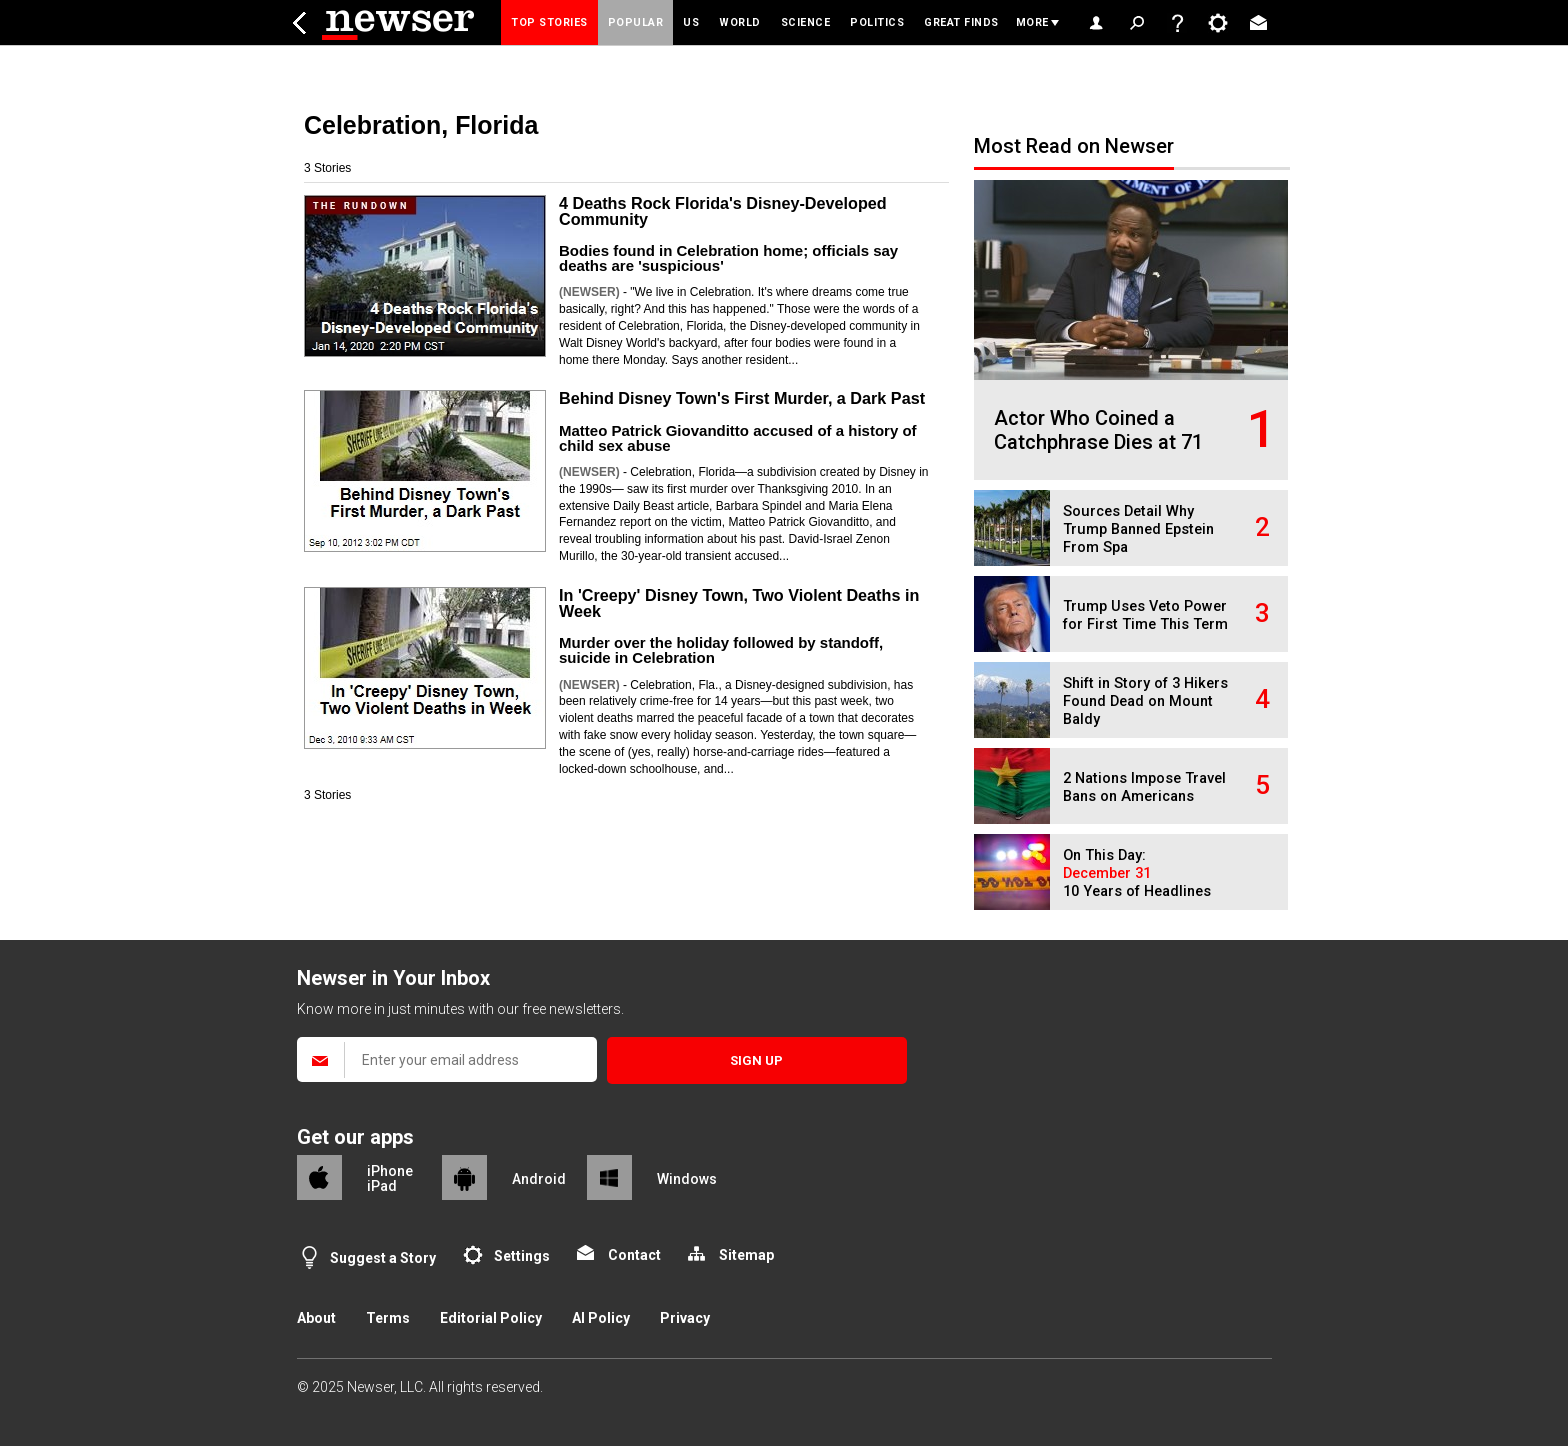 The image size is (1568, 1446). What do you see at coordinates (746, 1255) in the screenshot?
I see `Sitemap` at bounding box center [746, 1255].